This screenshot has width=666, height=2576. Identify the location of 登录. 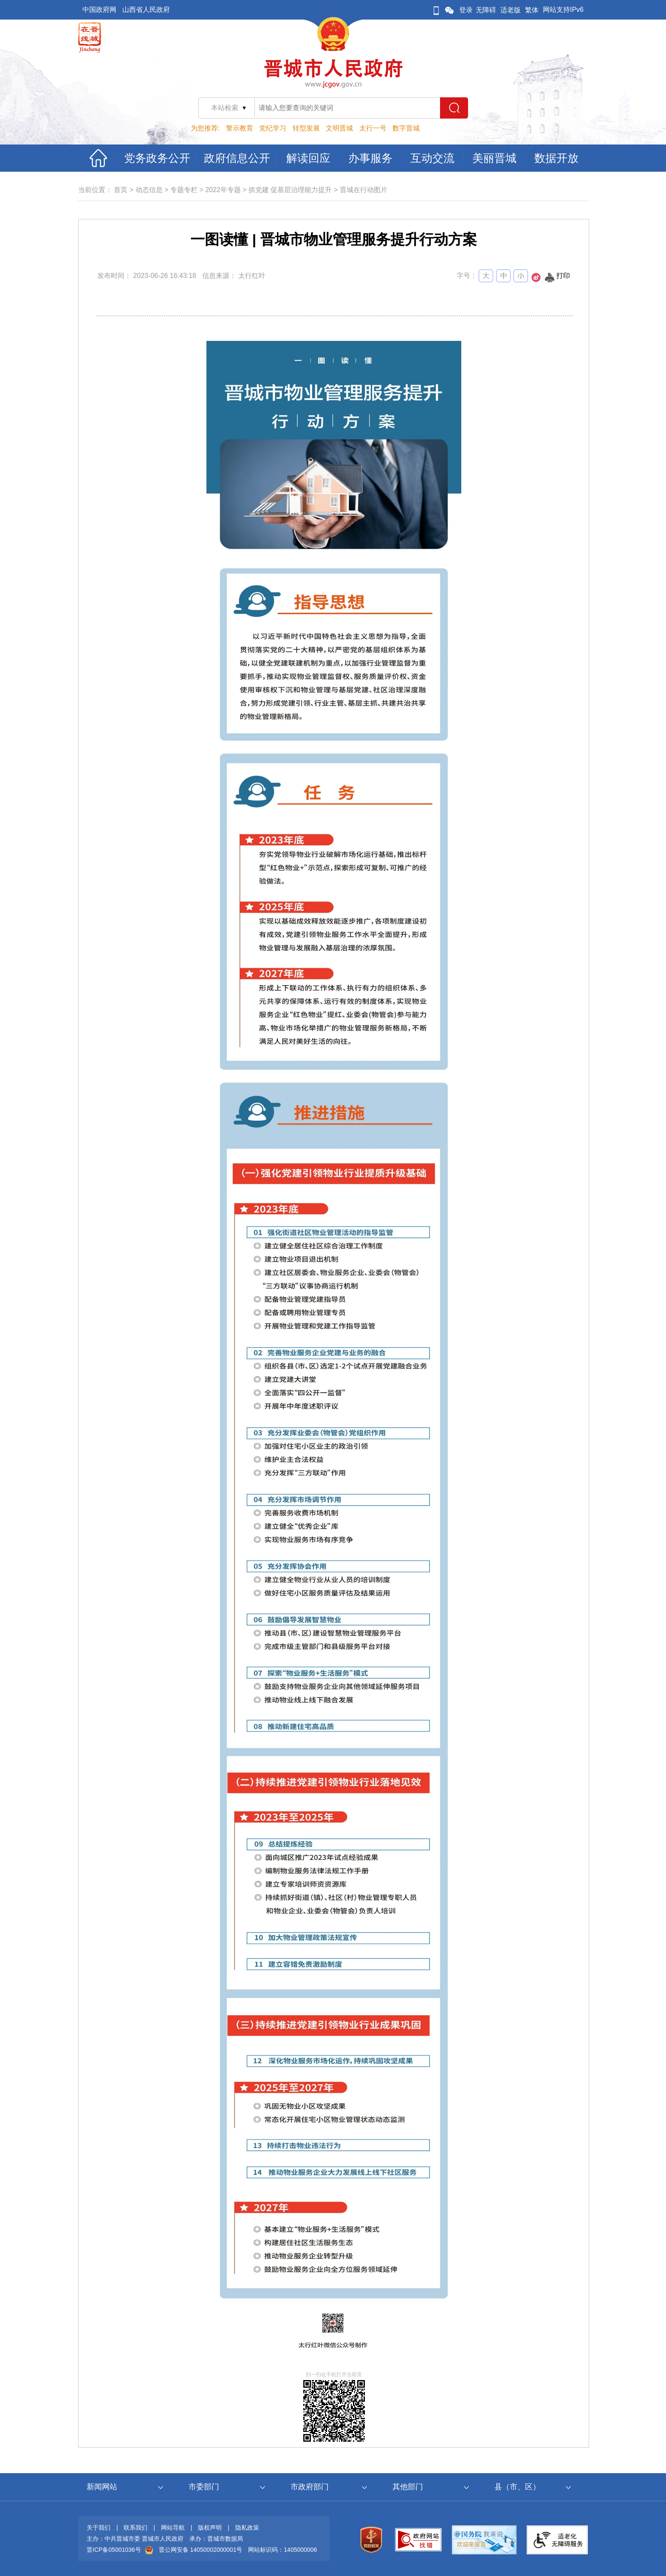
(466, 10).